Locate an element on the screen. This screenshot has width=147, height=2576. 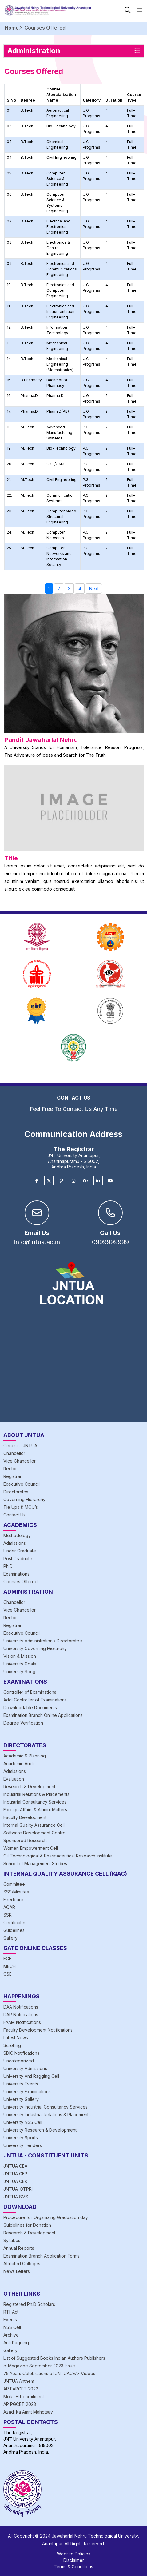
Events is located at coordinates (10, 2319).